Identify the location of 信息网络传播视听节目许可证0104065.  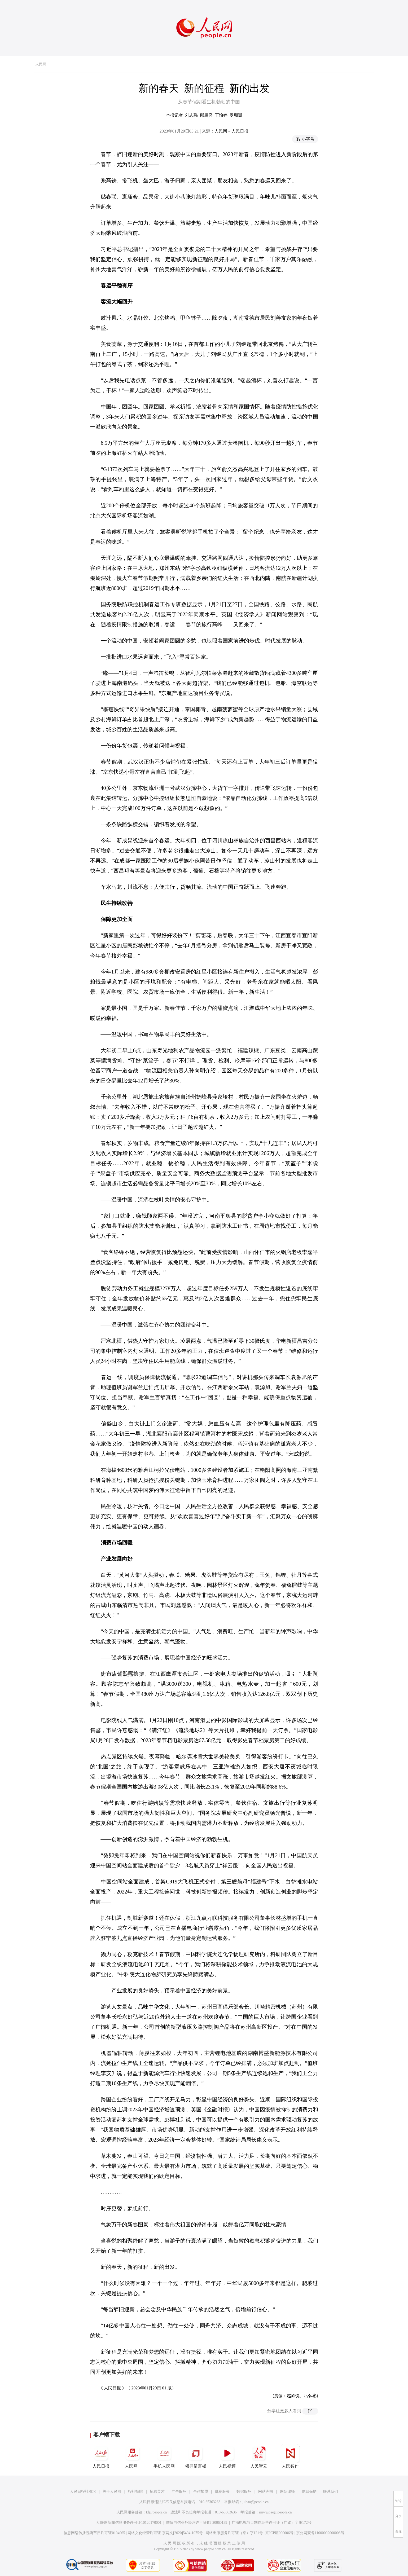
(94, 2533).